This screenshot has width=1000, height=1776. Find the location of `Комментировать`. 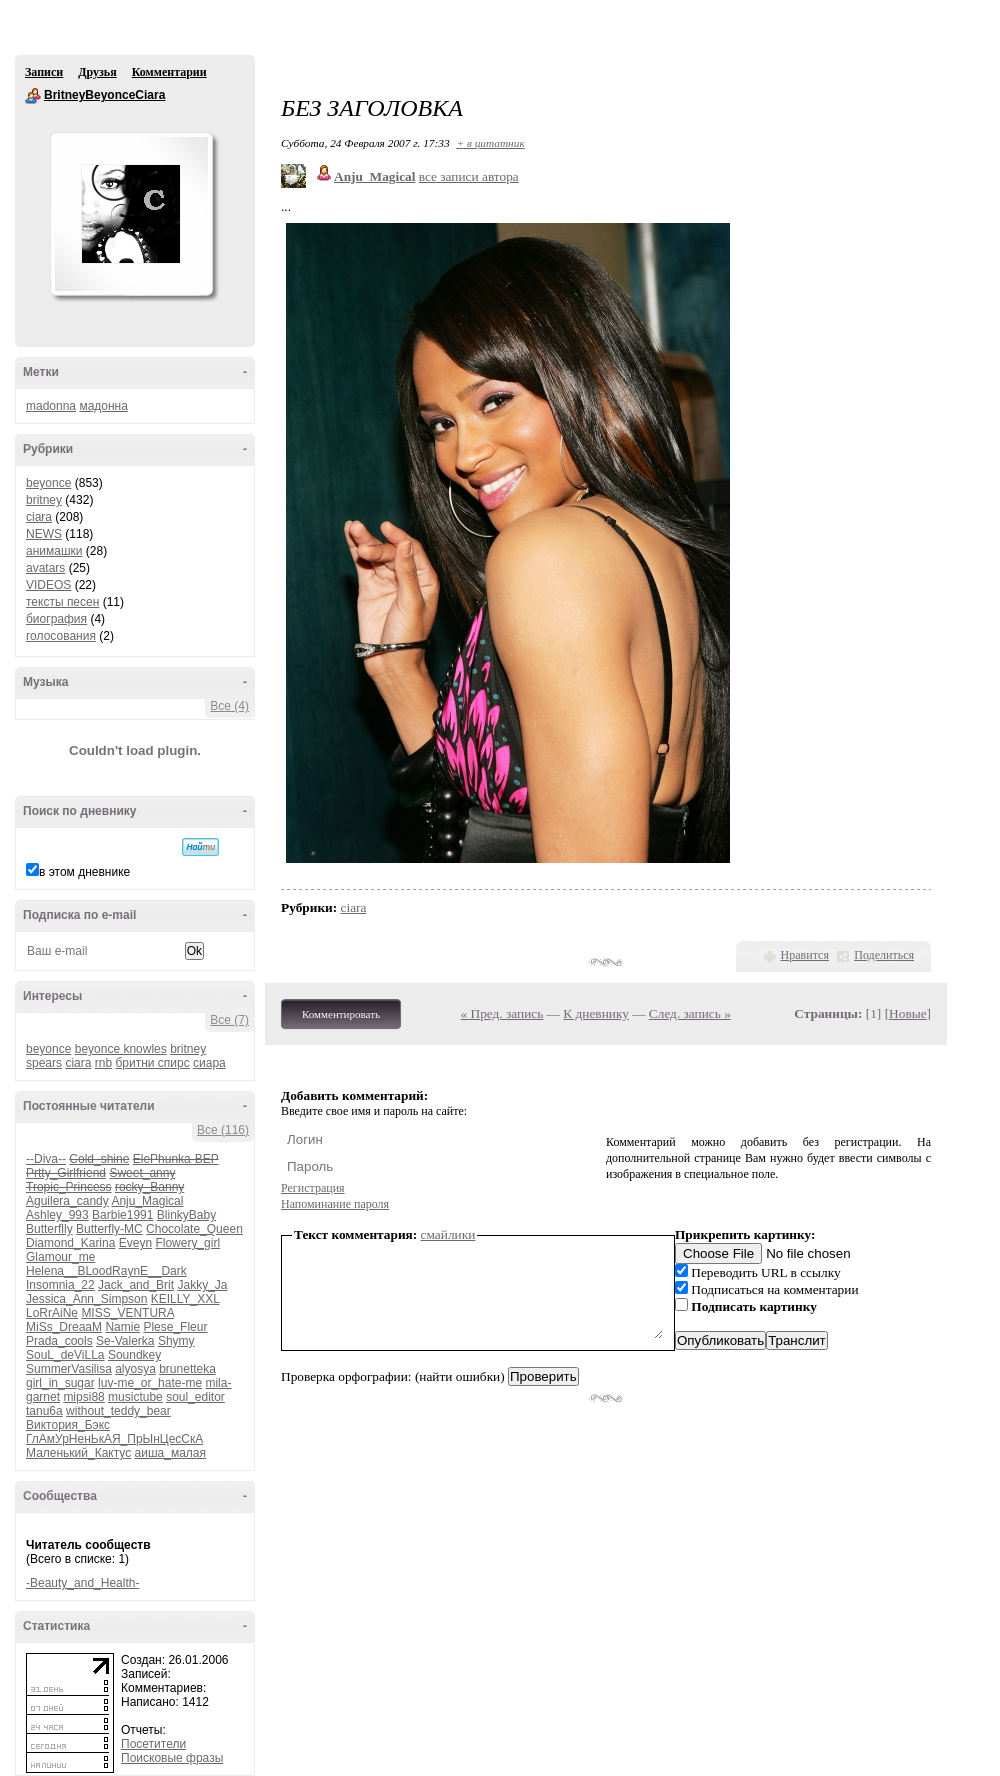

Комментировать is located at coordinates (341, 1014).